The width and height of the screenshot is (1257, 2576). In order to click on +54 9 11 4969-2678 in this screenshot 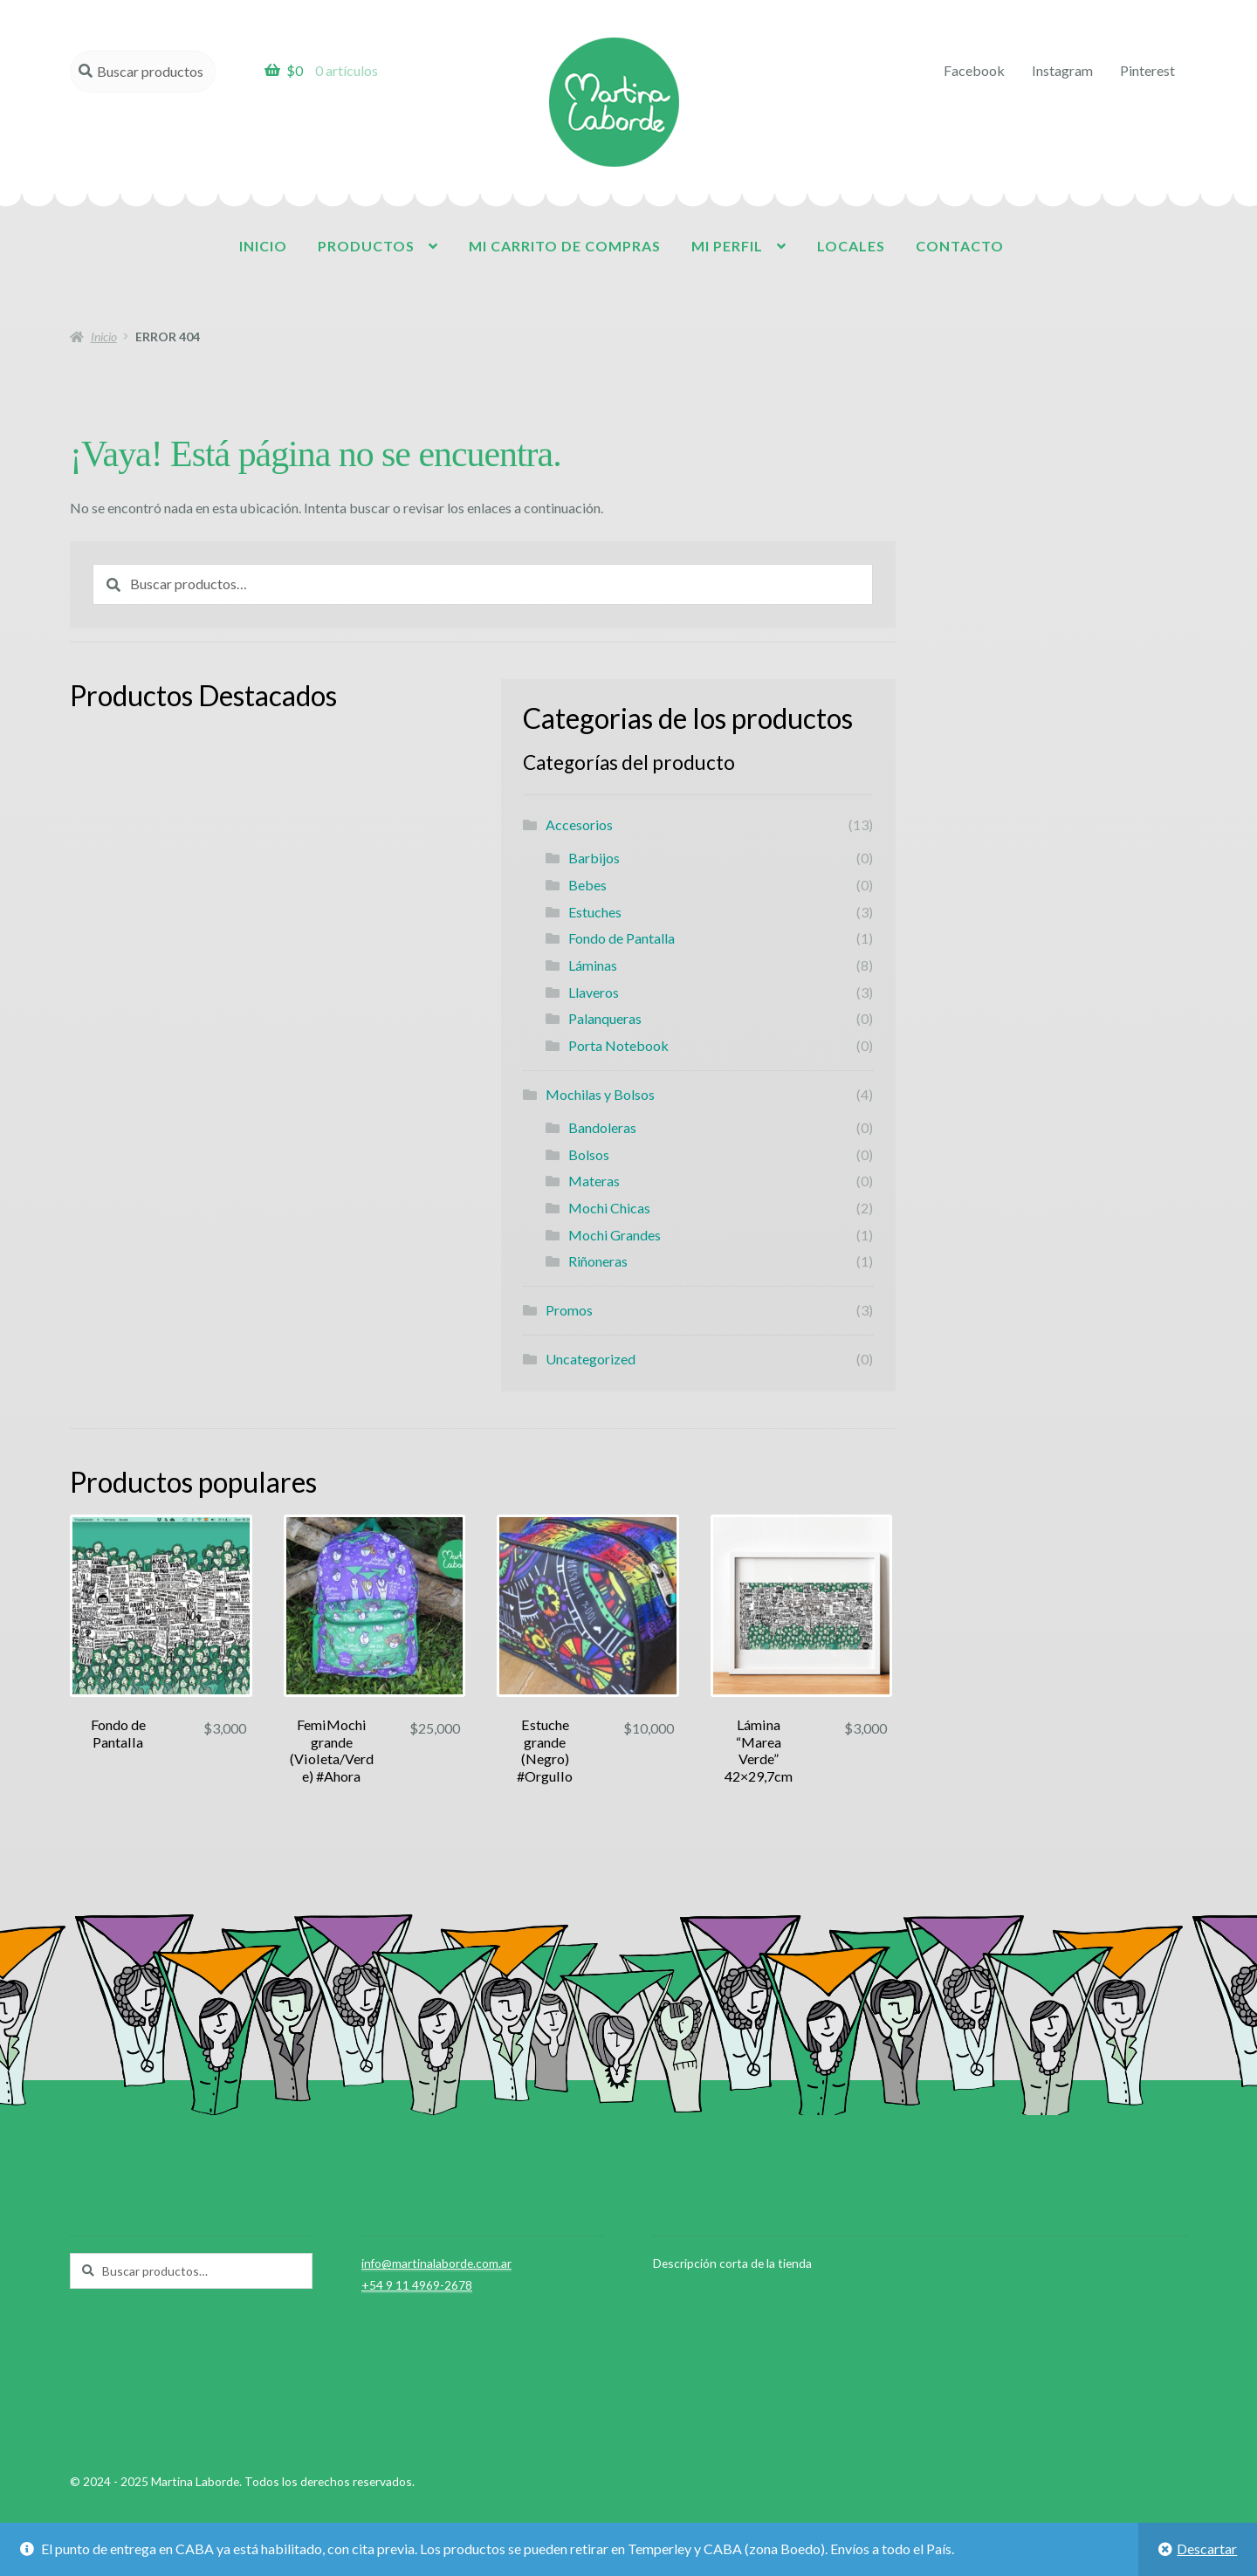, I will do `click(416, 2284)`.